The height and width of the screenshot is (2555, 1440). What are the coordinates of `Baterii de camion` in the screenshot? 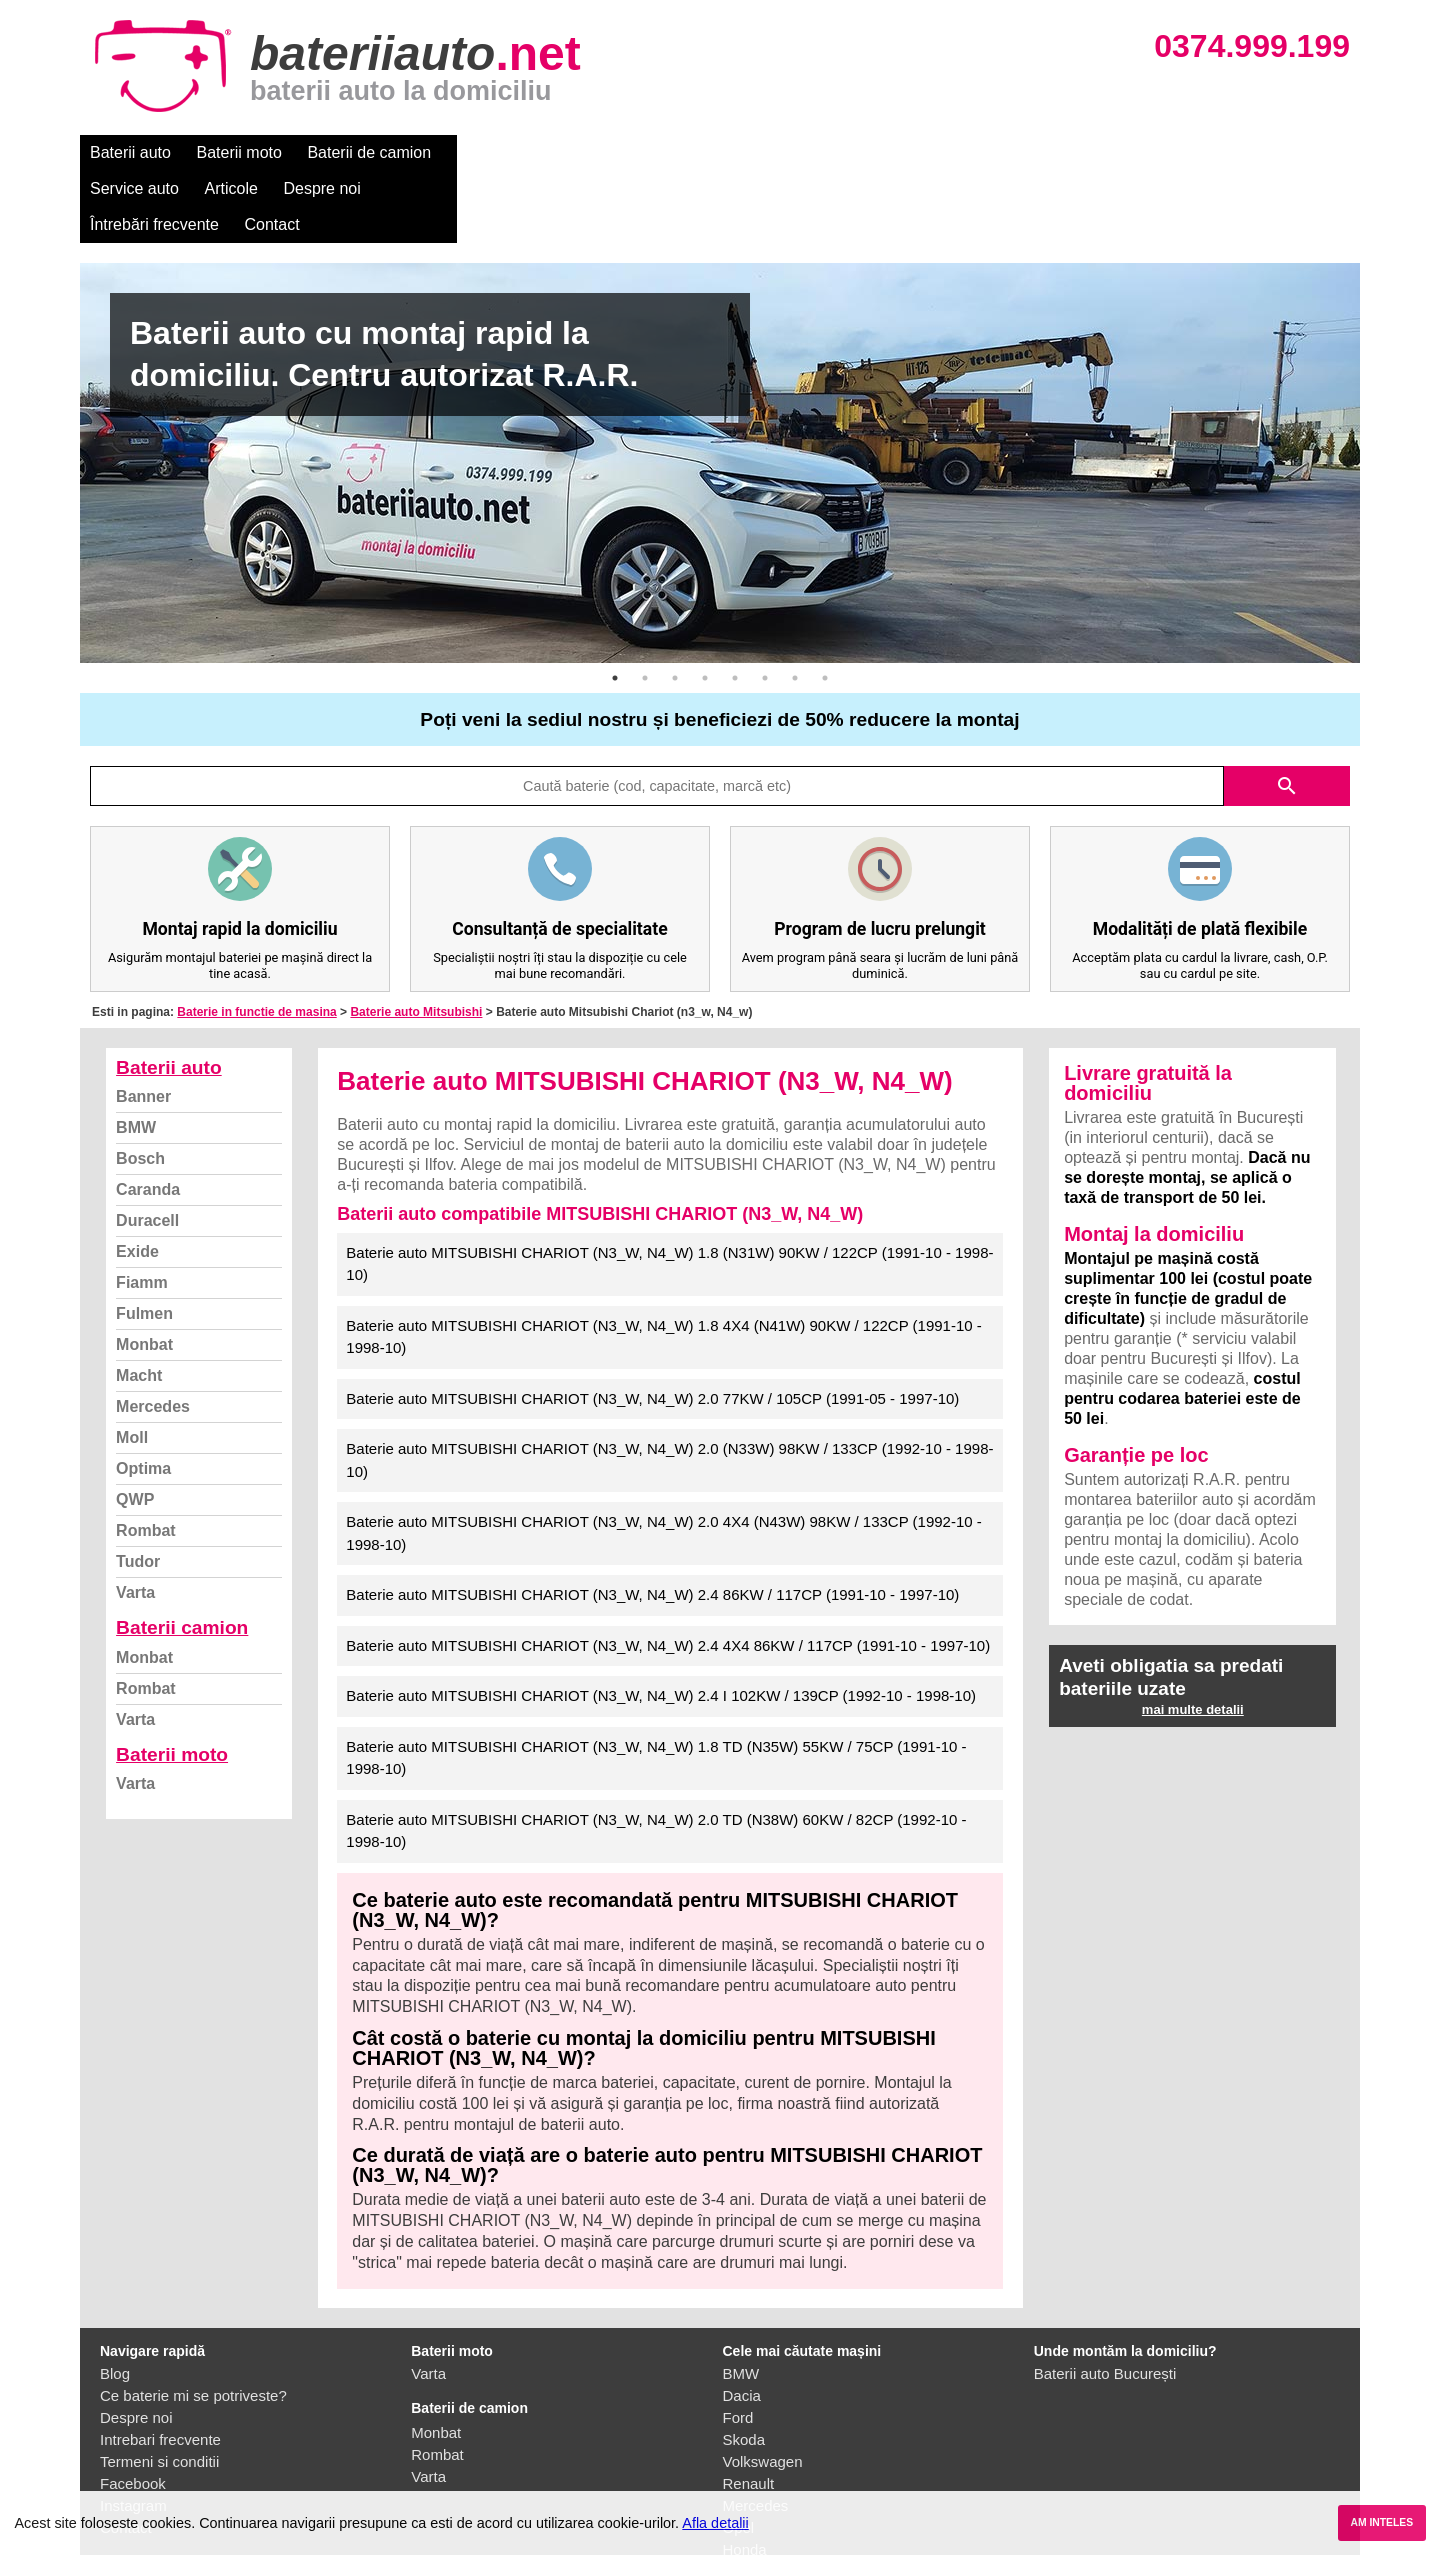 It's located at (369, 152).